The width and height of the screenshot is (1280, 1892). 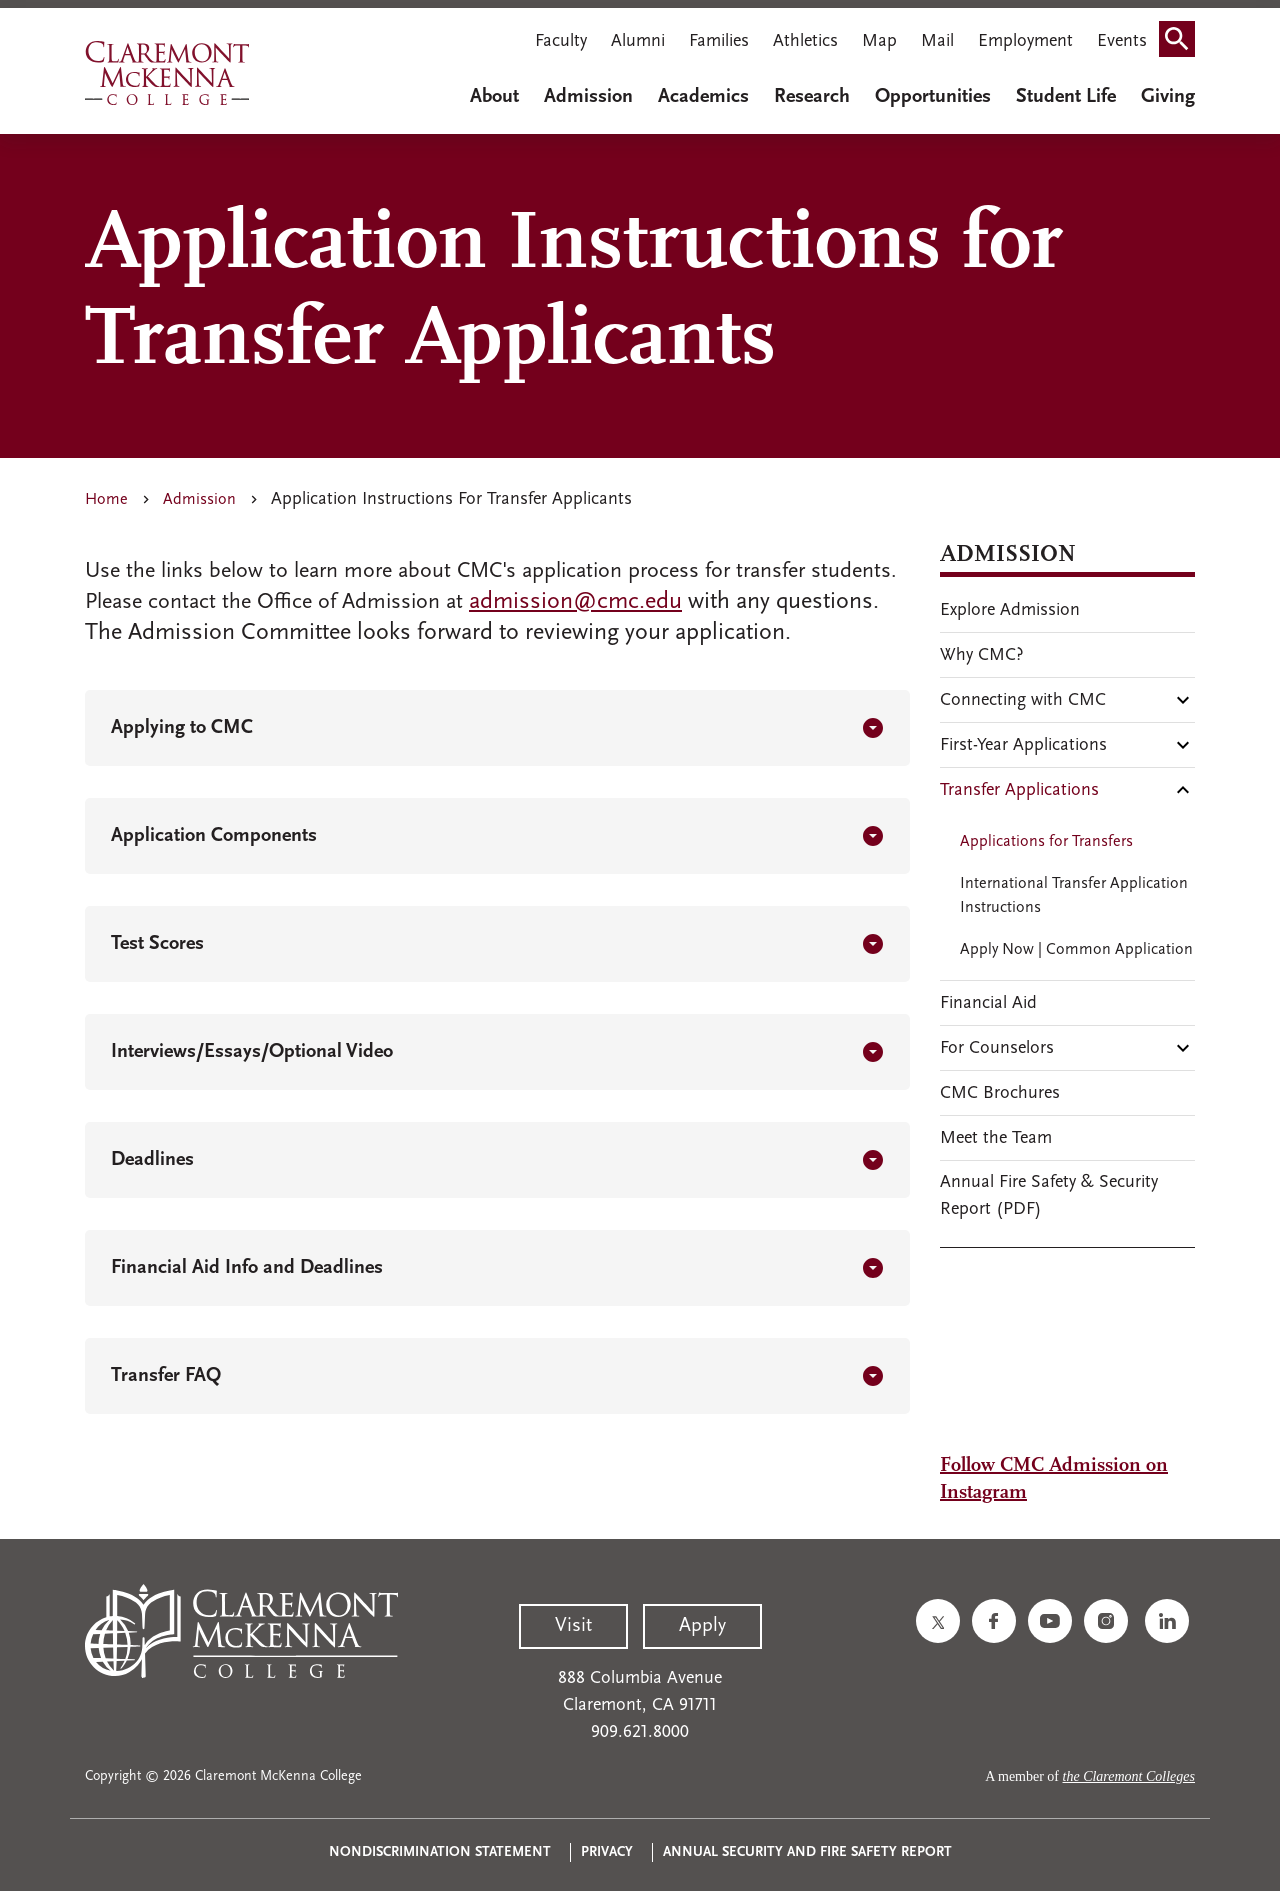 I want to click on Test Scores, so click(x=157, y=944).